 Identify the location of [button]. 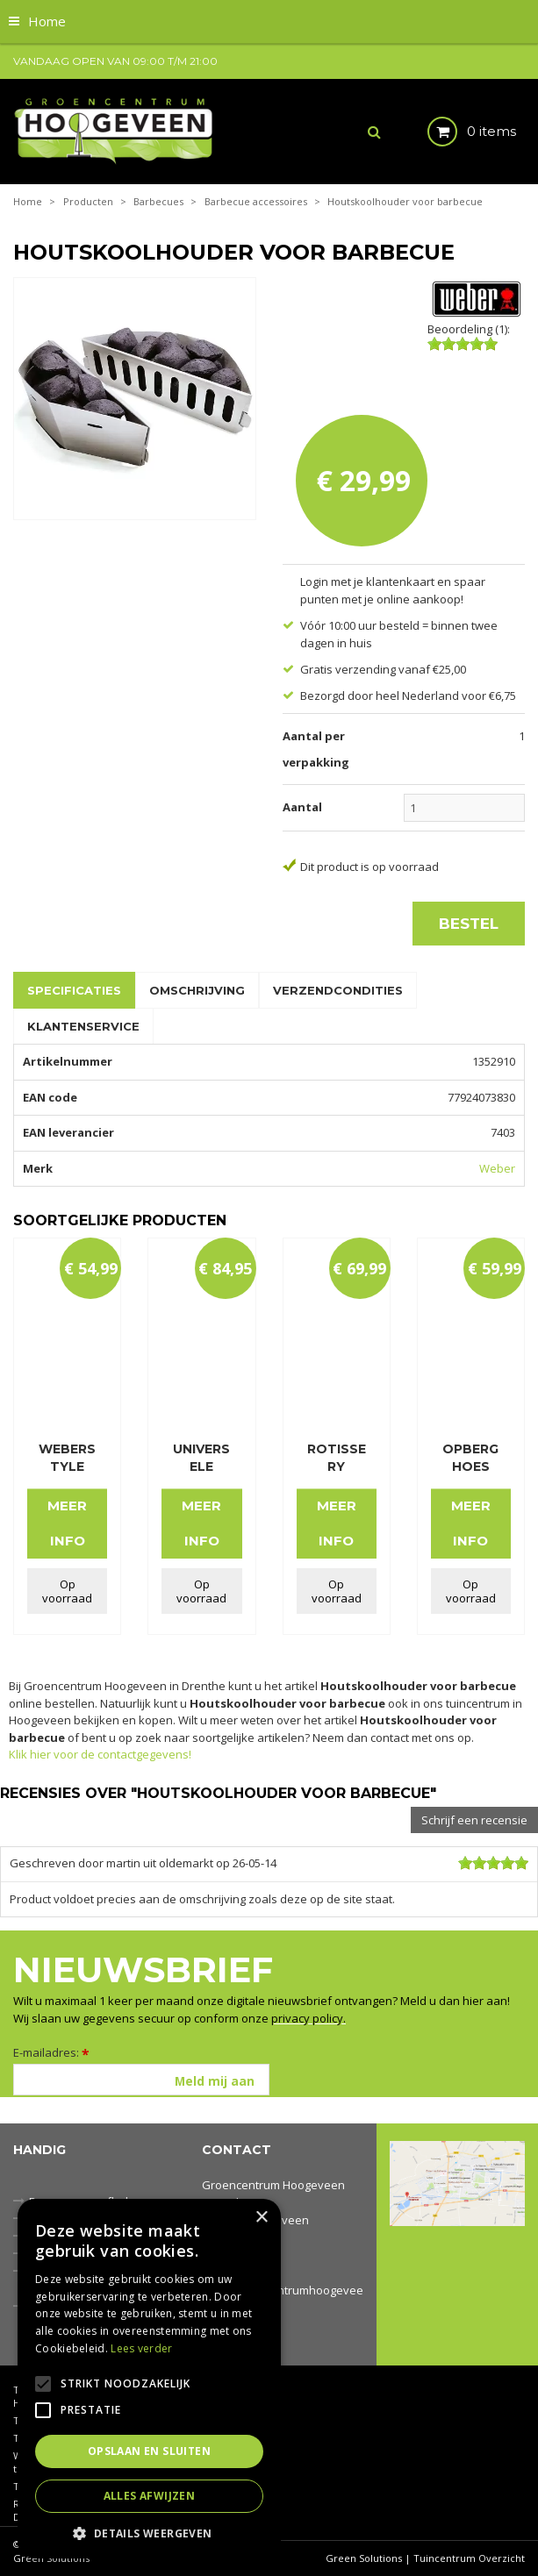
(149, 2532).